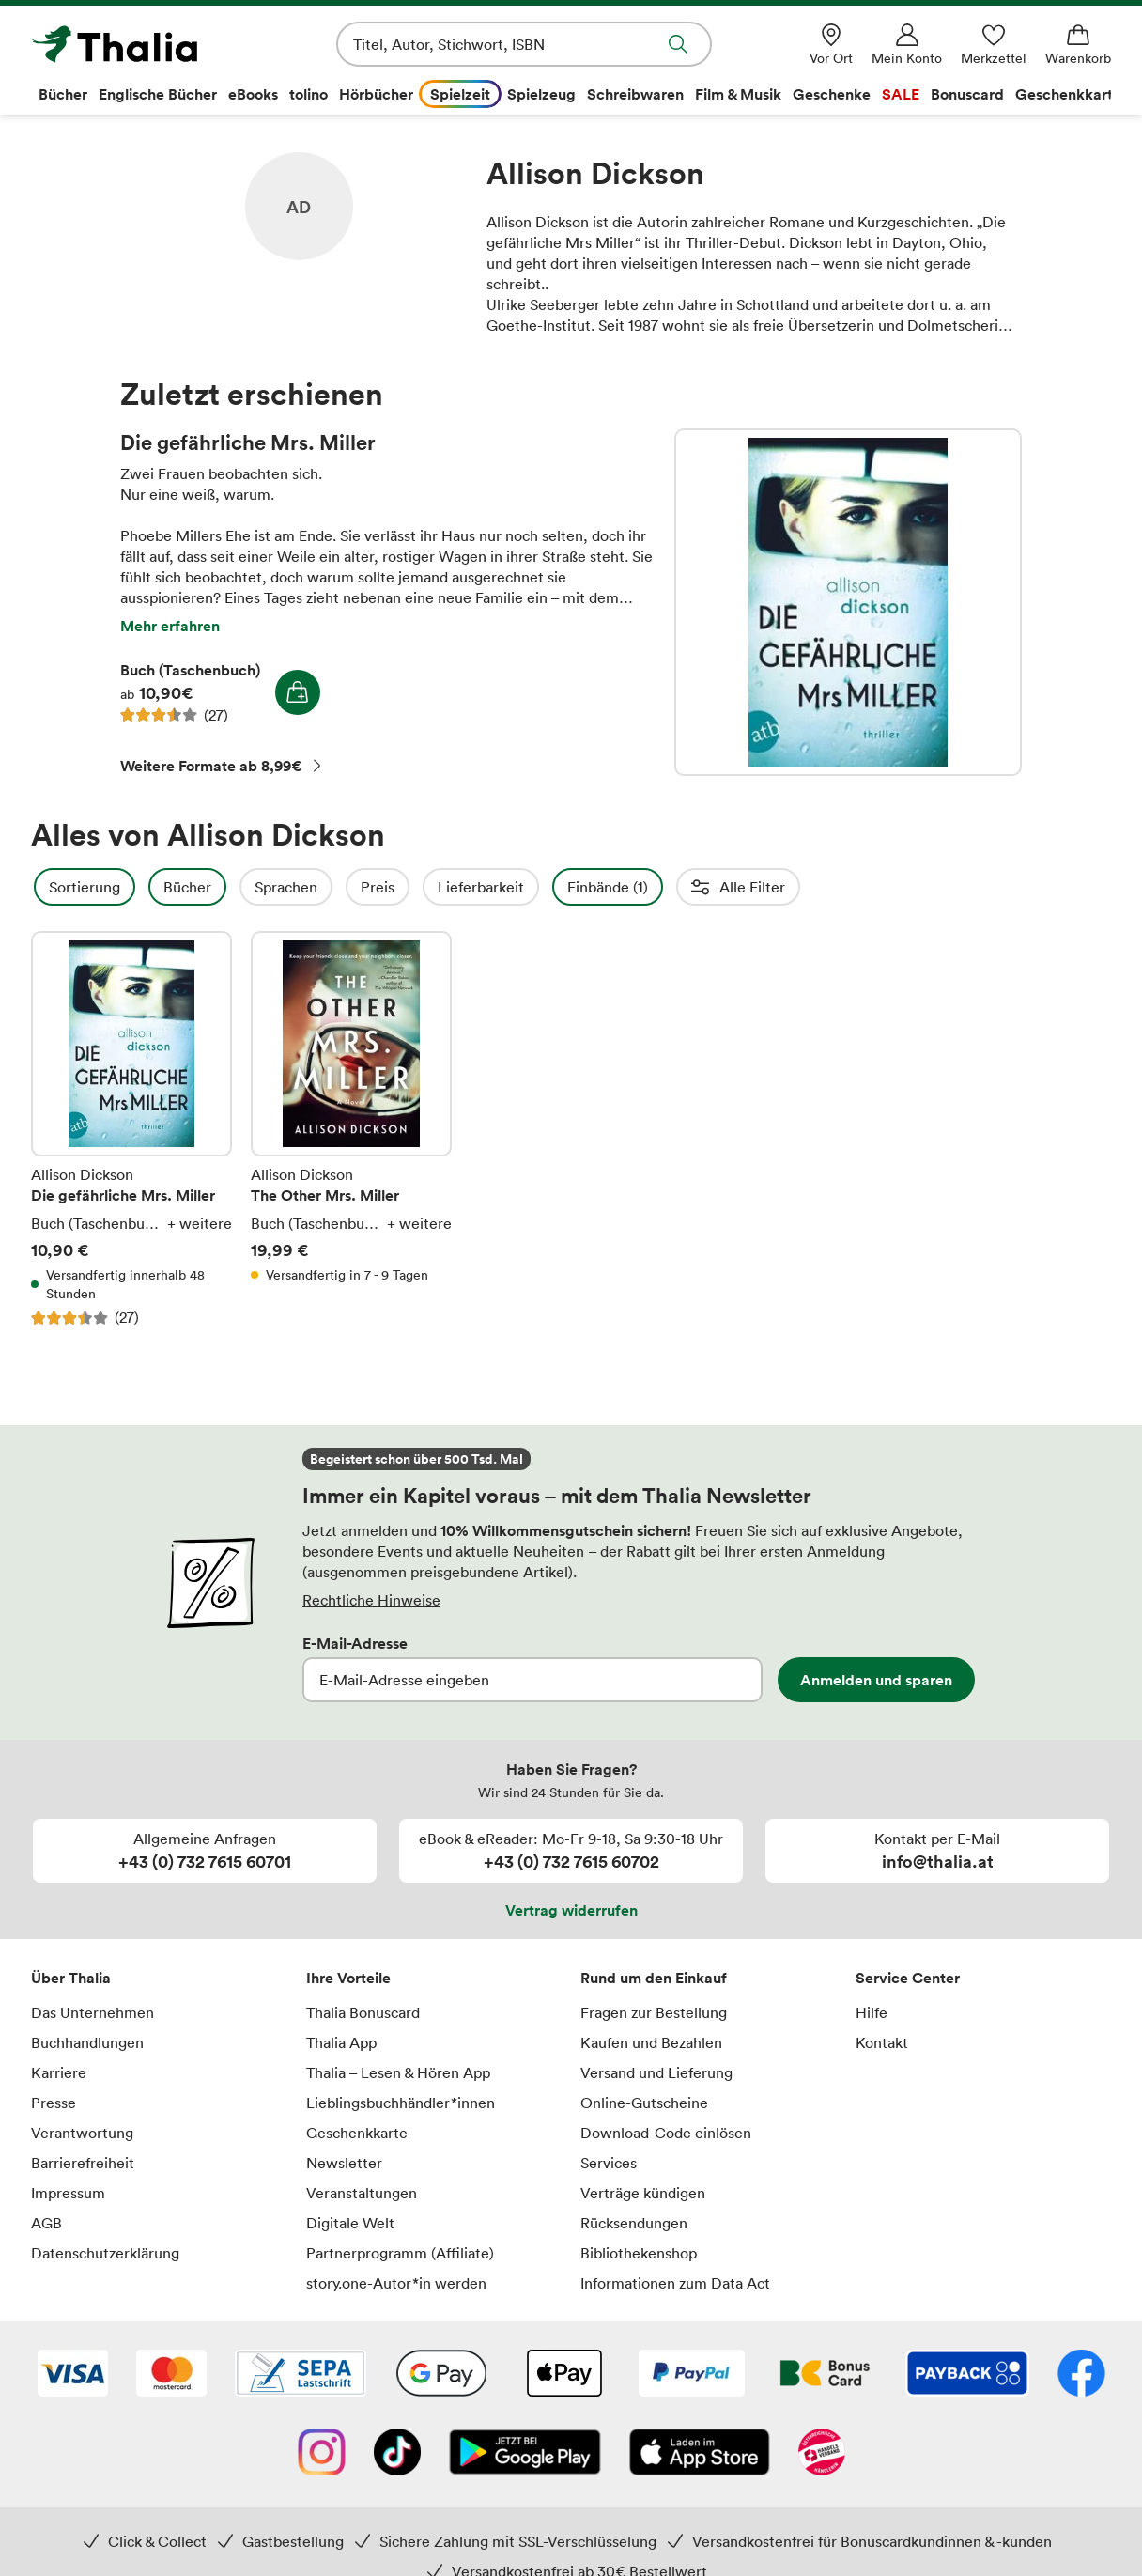  Describe the element at coordinates (882, 2042) in the screenshot. I see `Kontakt` at that location.